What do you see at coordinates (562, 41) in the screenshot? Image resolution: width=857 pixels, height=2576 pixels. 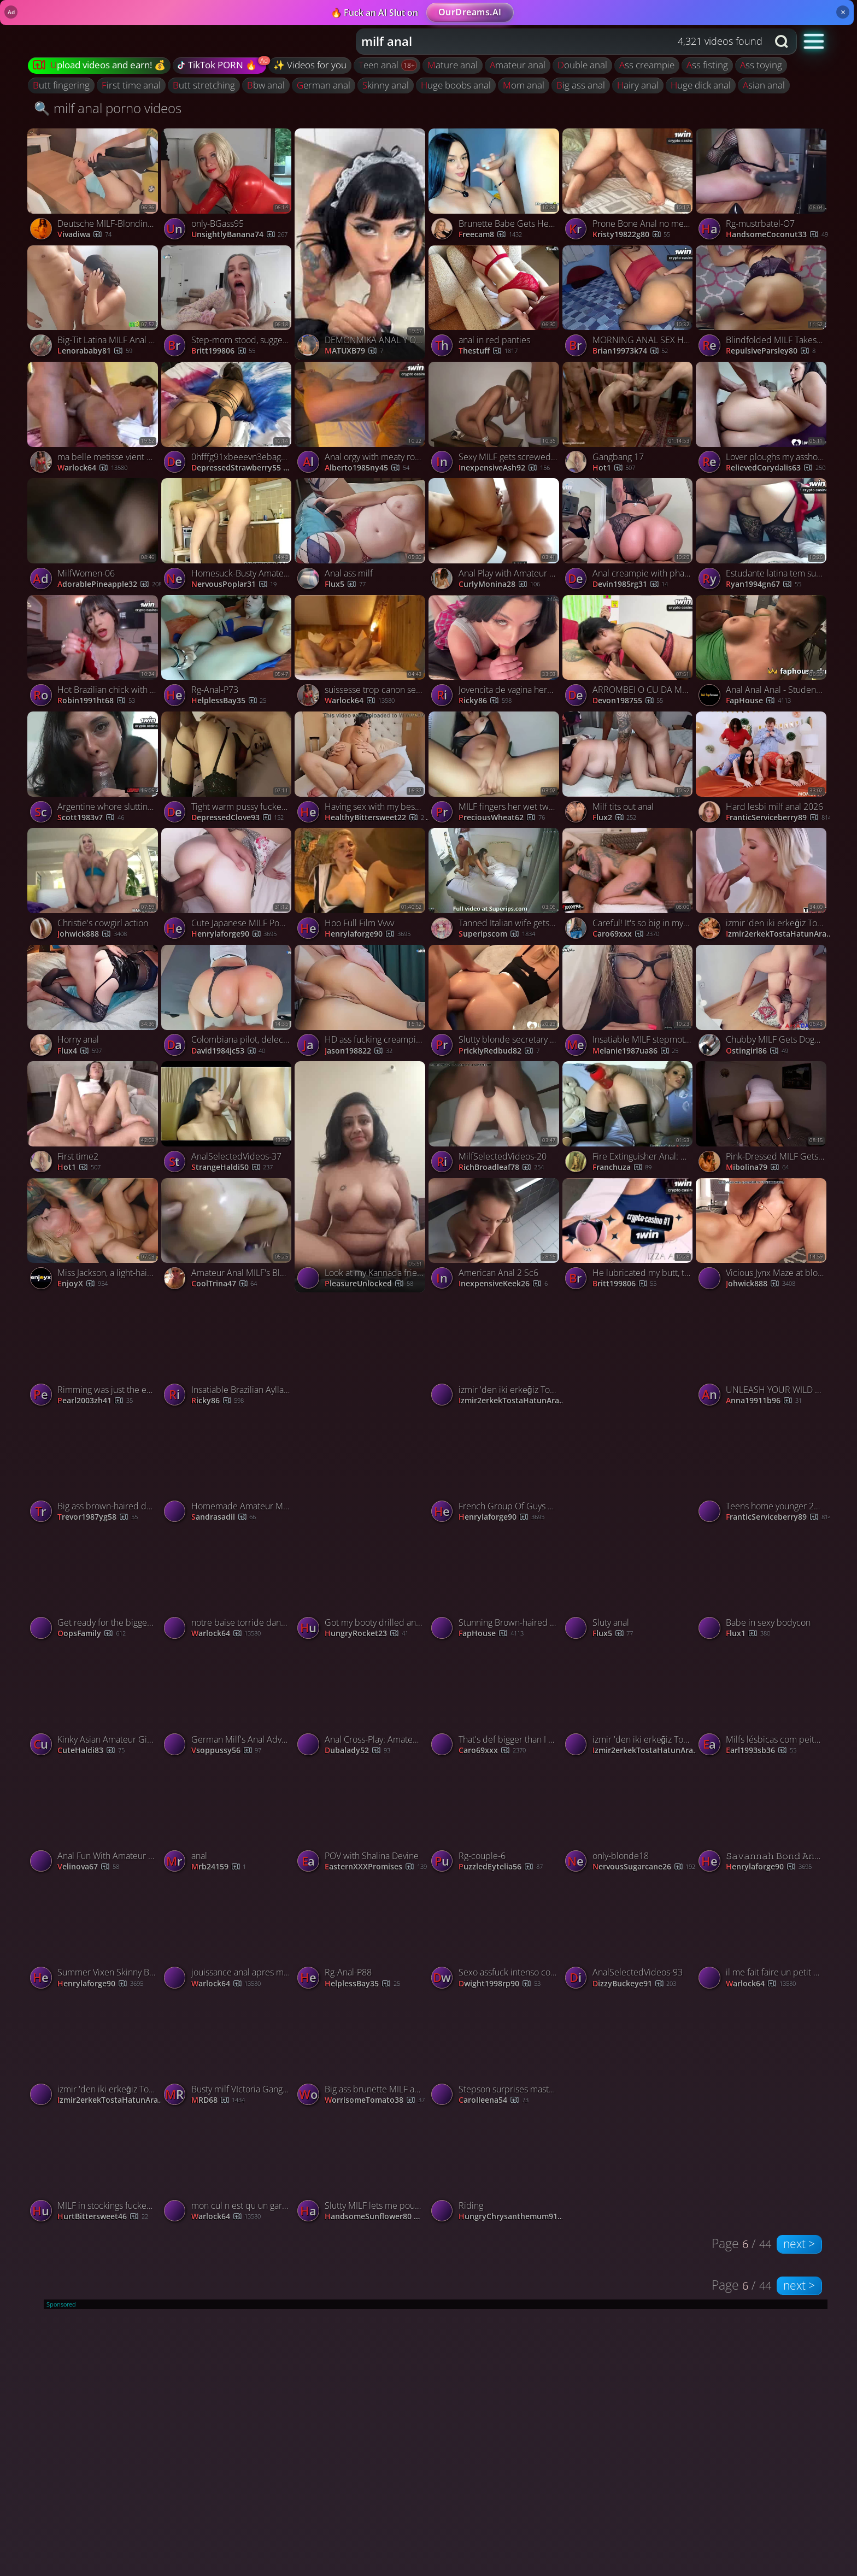 I see `[combobox]` at bounding box center [562, 41].